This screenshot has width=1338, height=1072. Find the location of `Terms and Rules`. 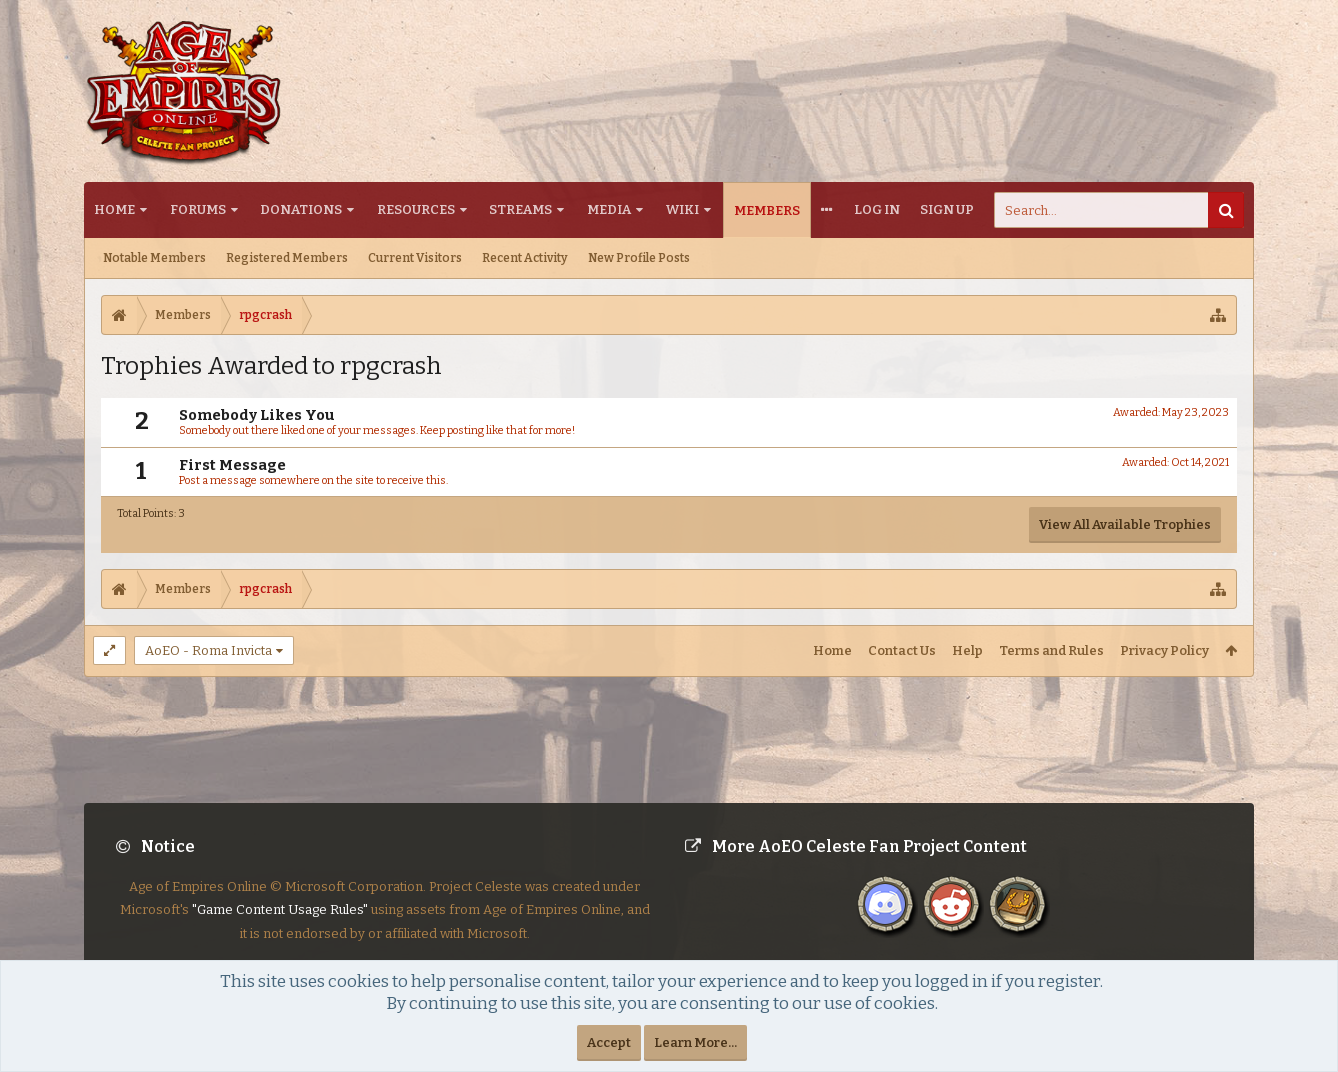

Terms and Rules is located at coordinates (1051, 650).